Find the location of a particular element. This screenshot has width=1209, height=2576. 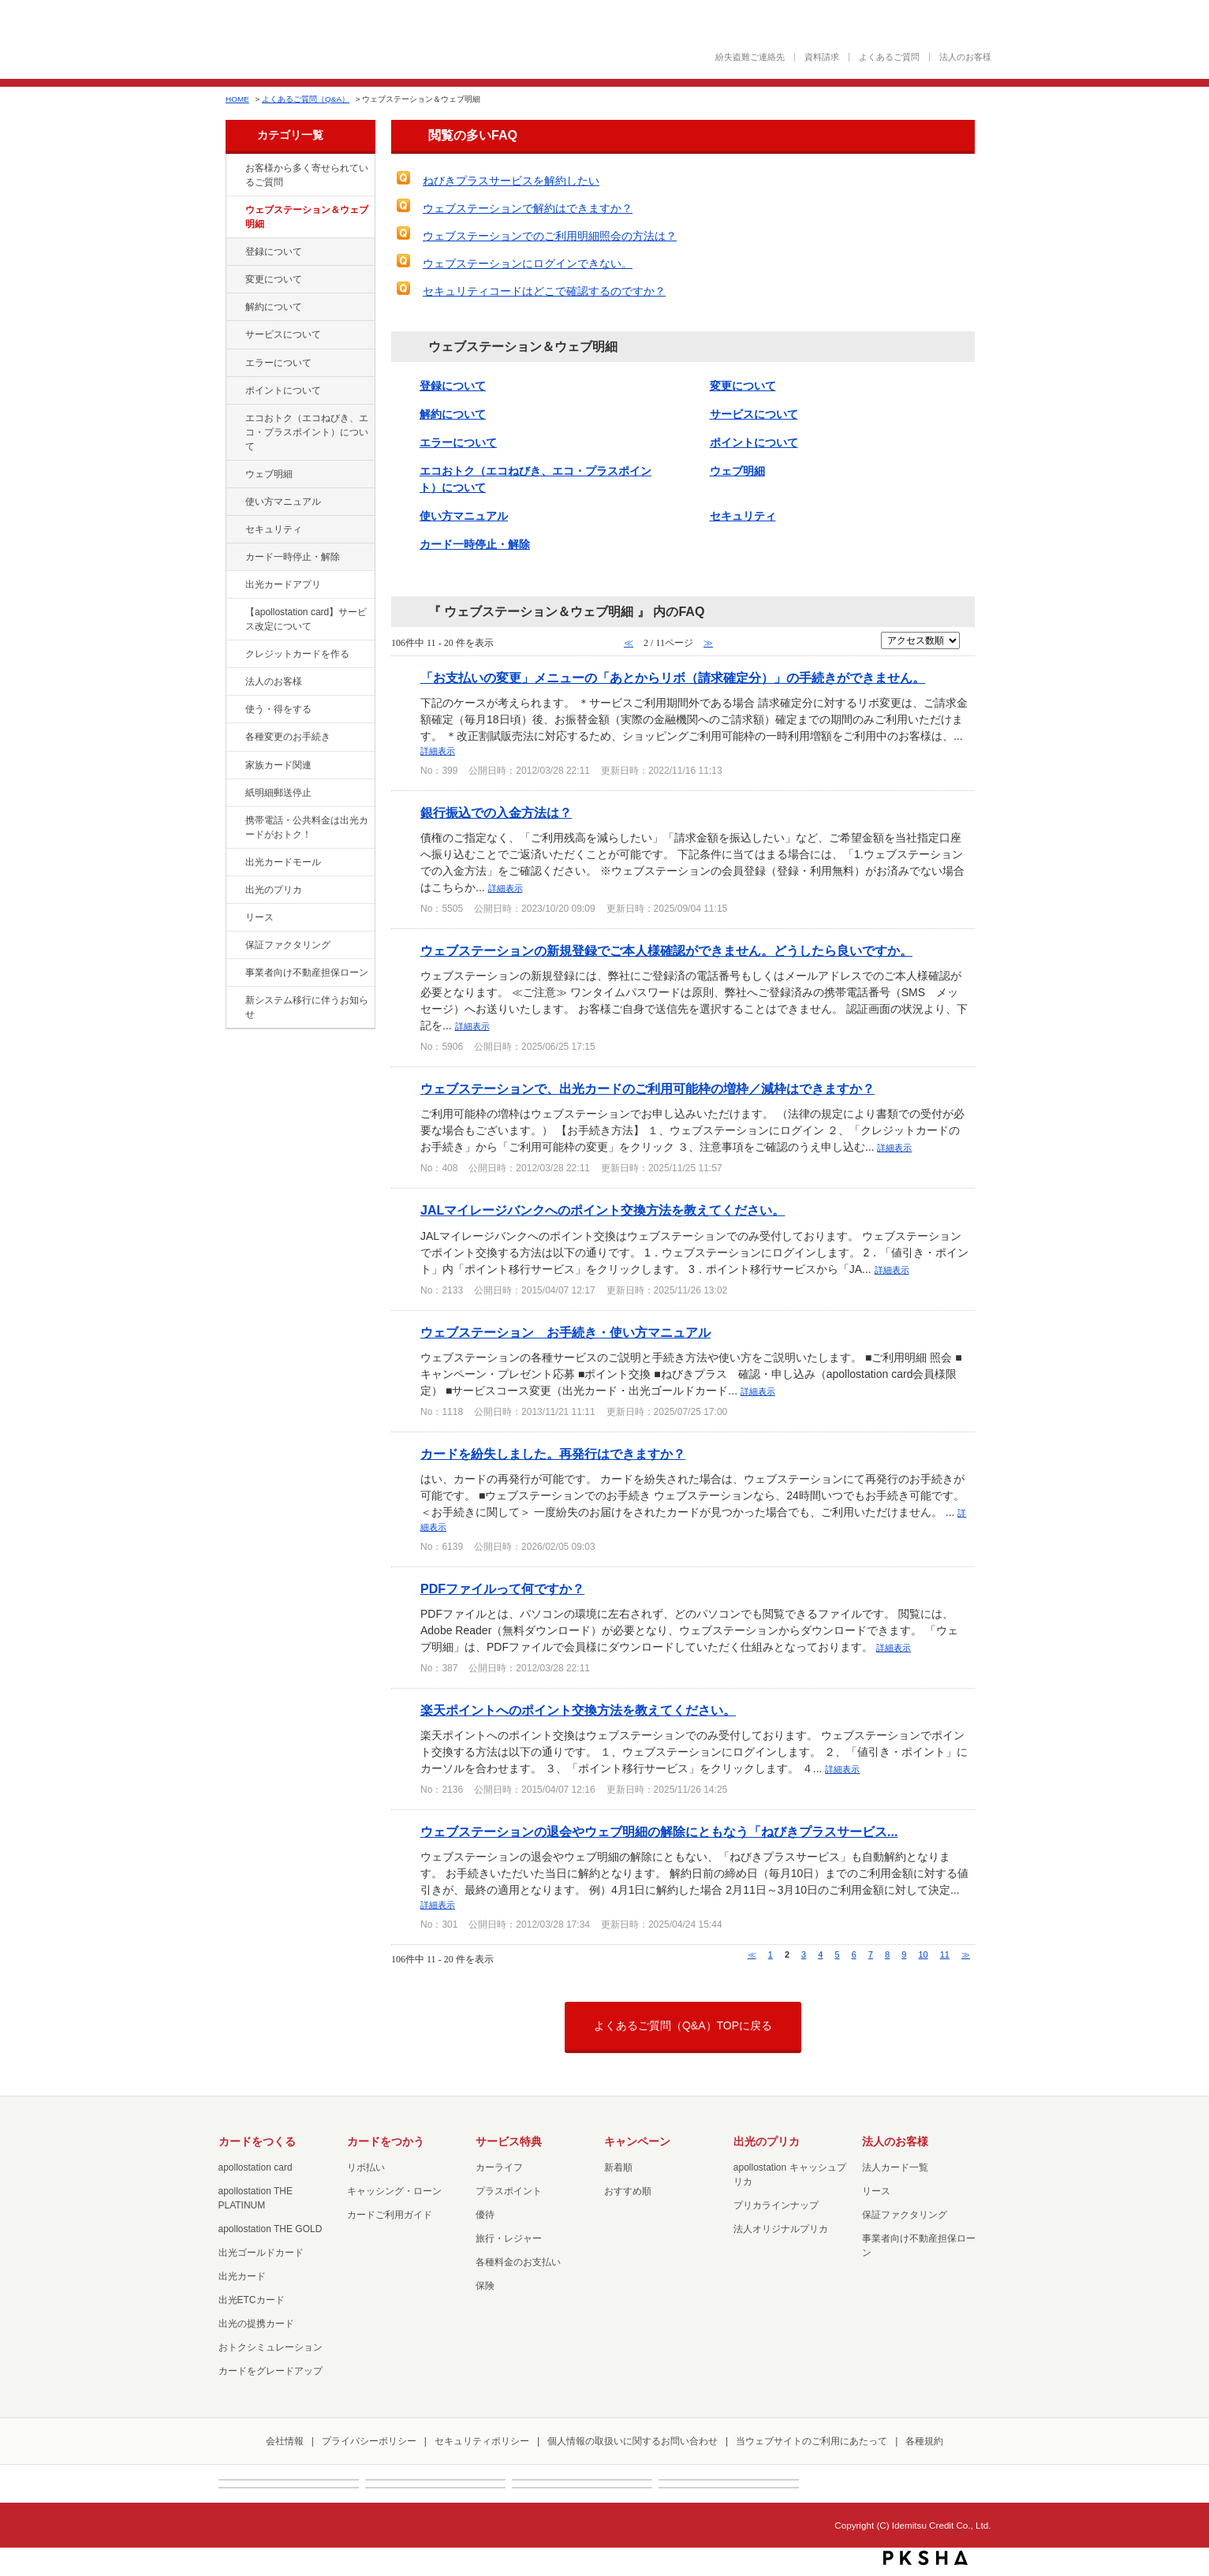

カードをグレードアップ is located at coordinates (270, 2370).